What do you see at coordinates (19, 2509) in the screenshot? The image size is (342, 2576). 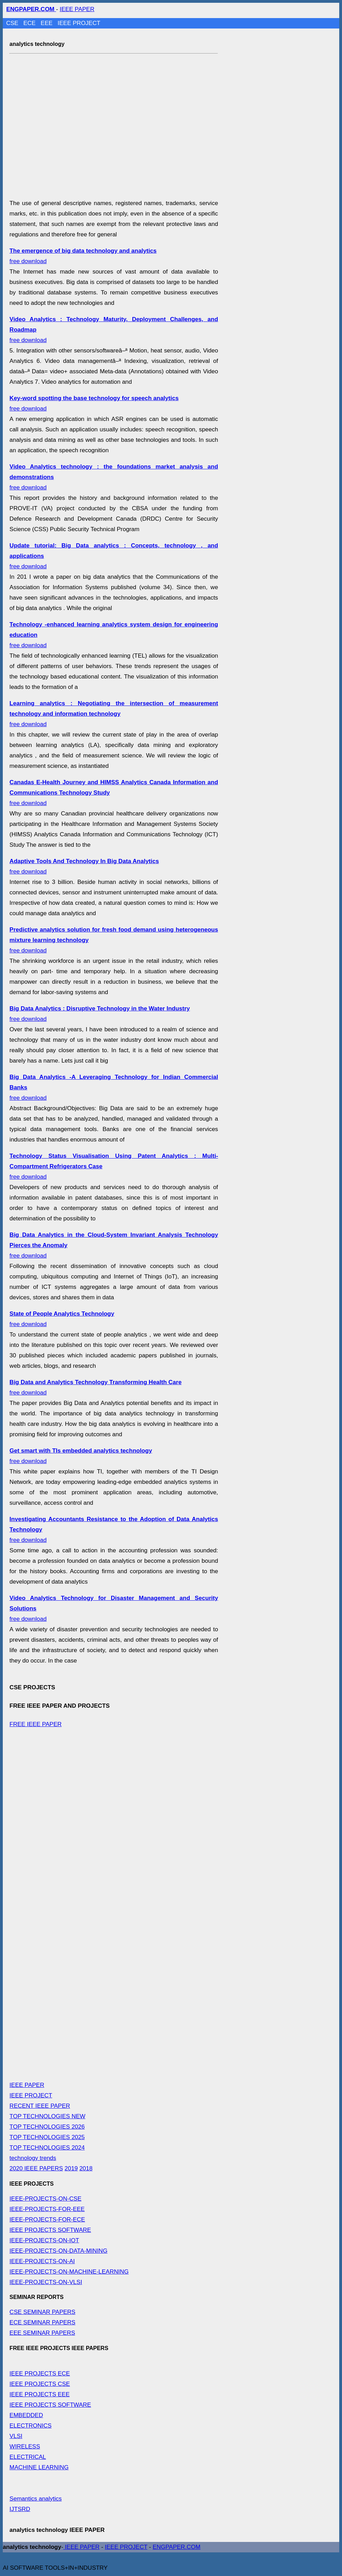 I see `IJTSRD` at bounding box center [19, 2509].